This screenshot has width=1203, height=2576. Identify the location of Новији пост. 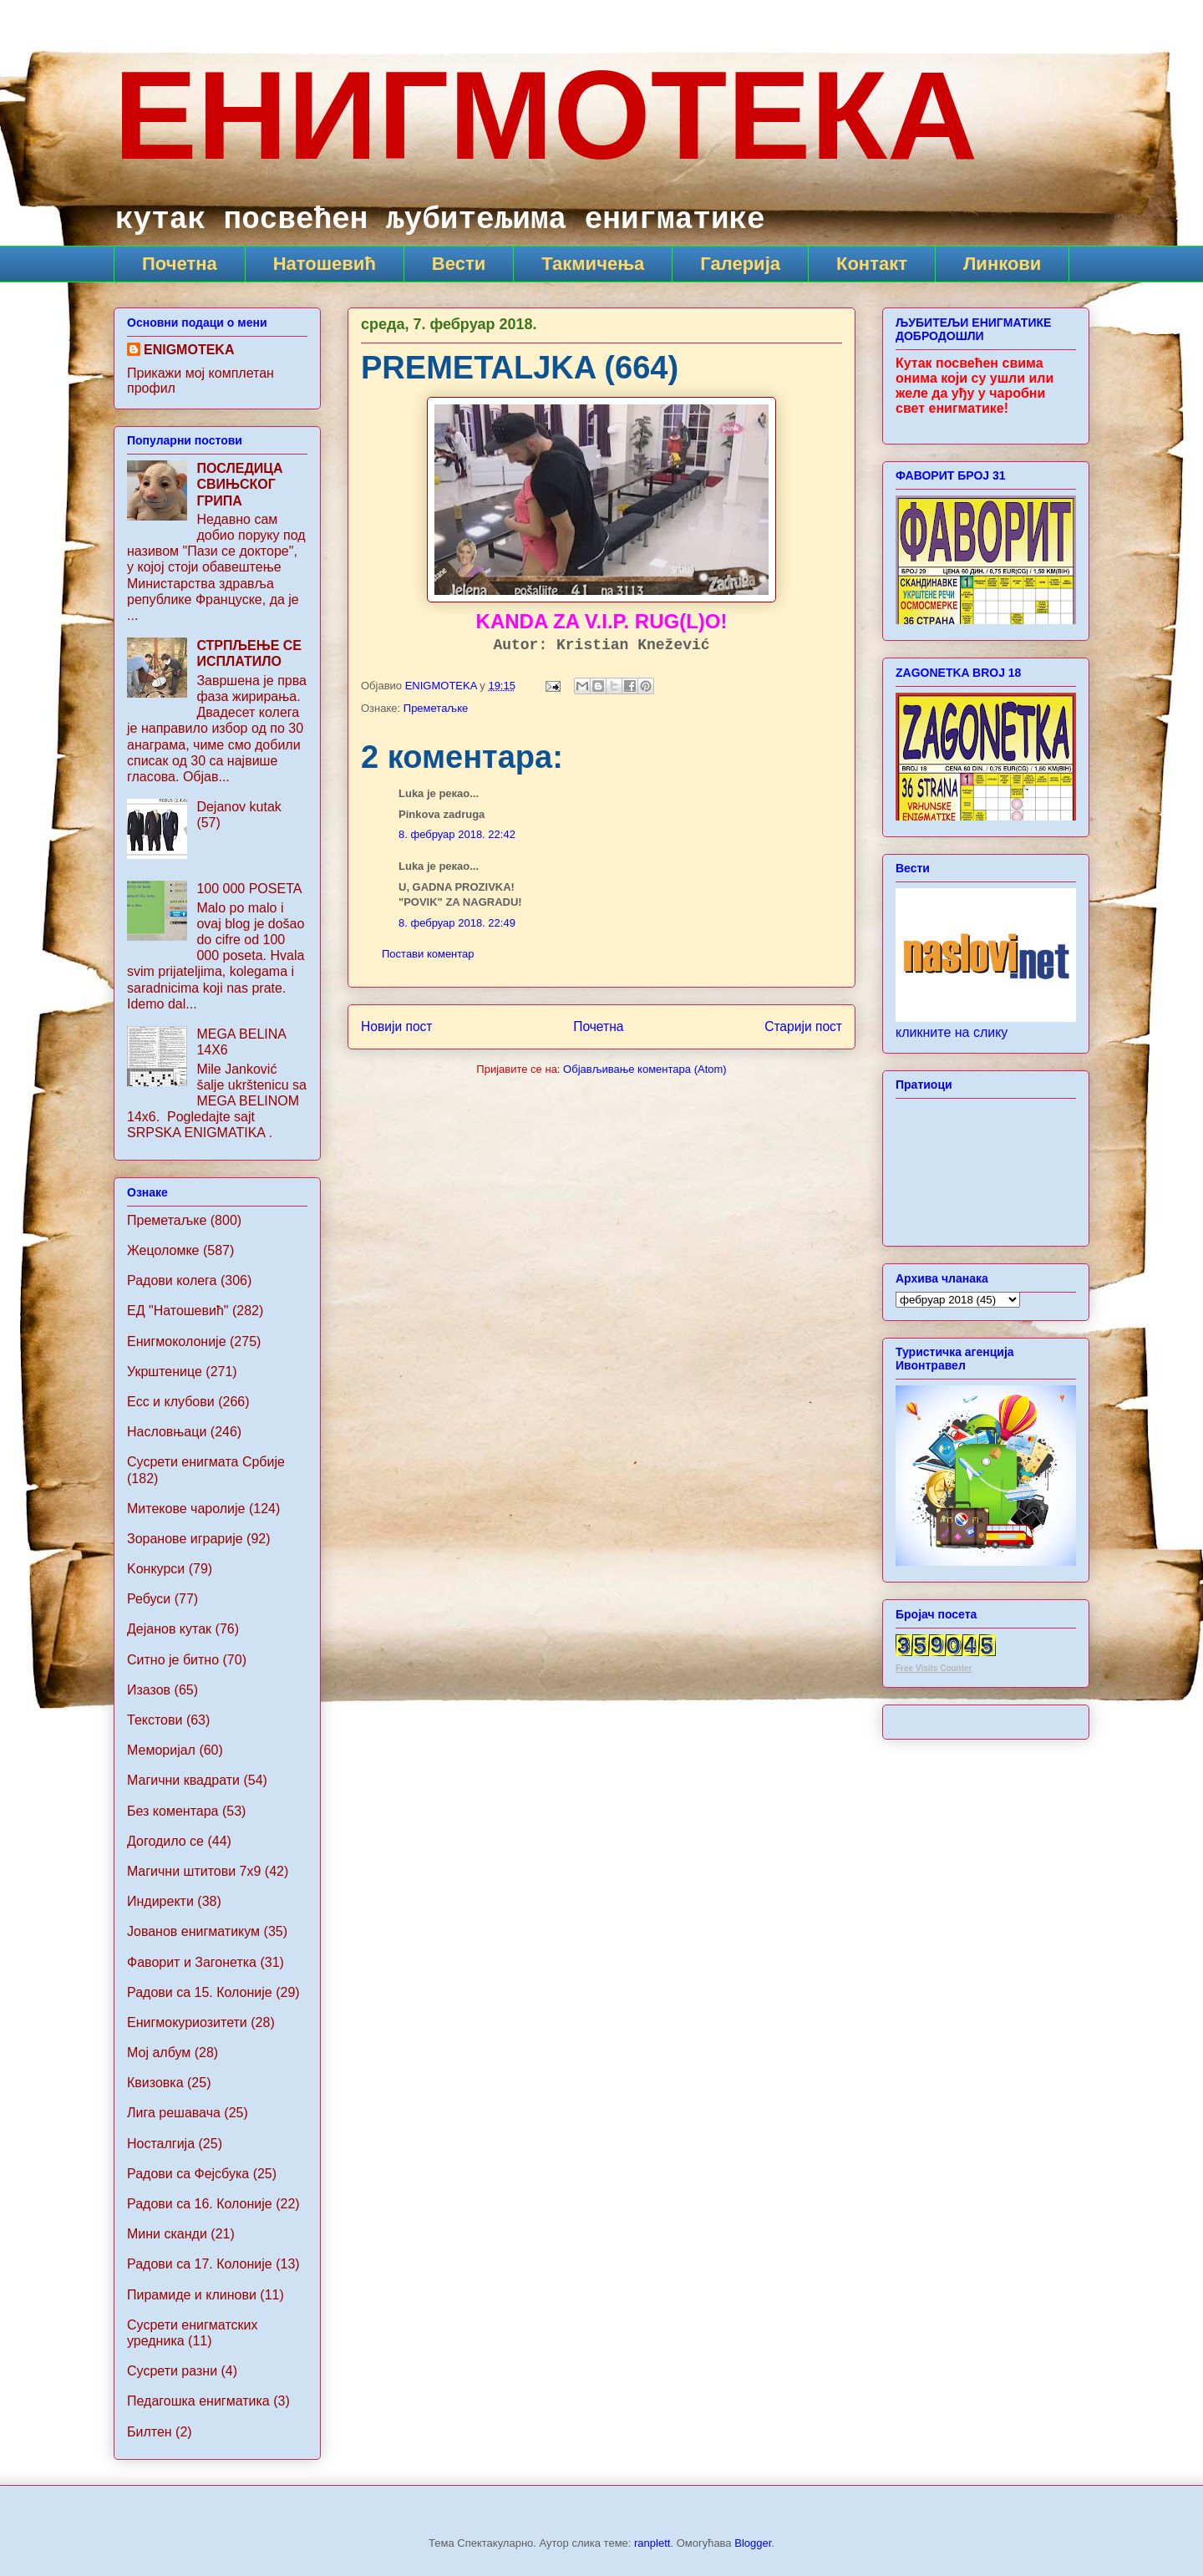
(397, 1026).